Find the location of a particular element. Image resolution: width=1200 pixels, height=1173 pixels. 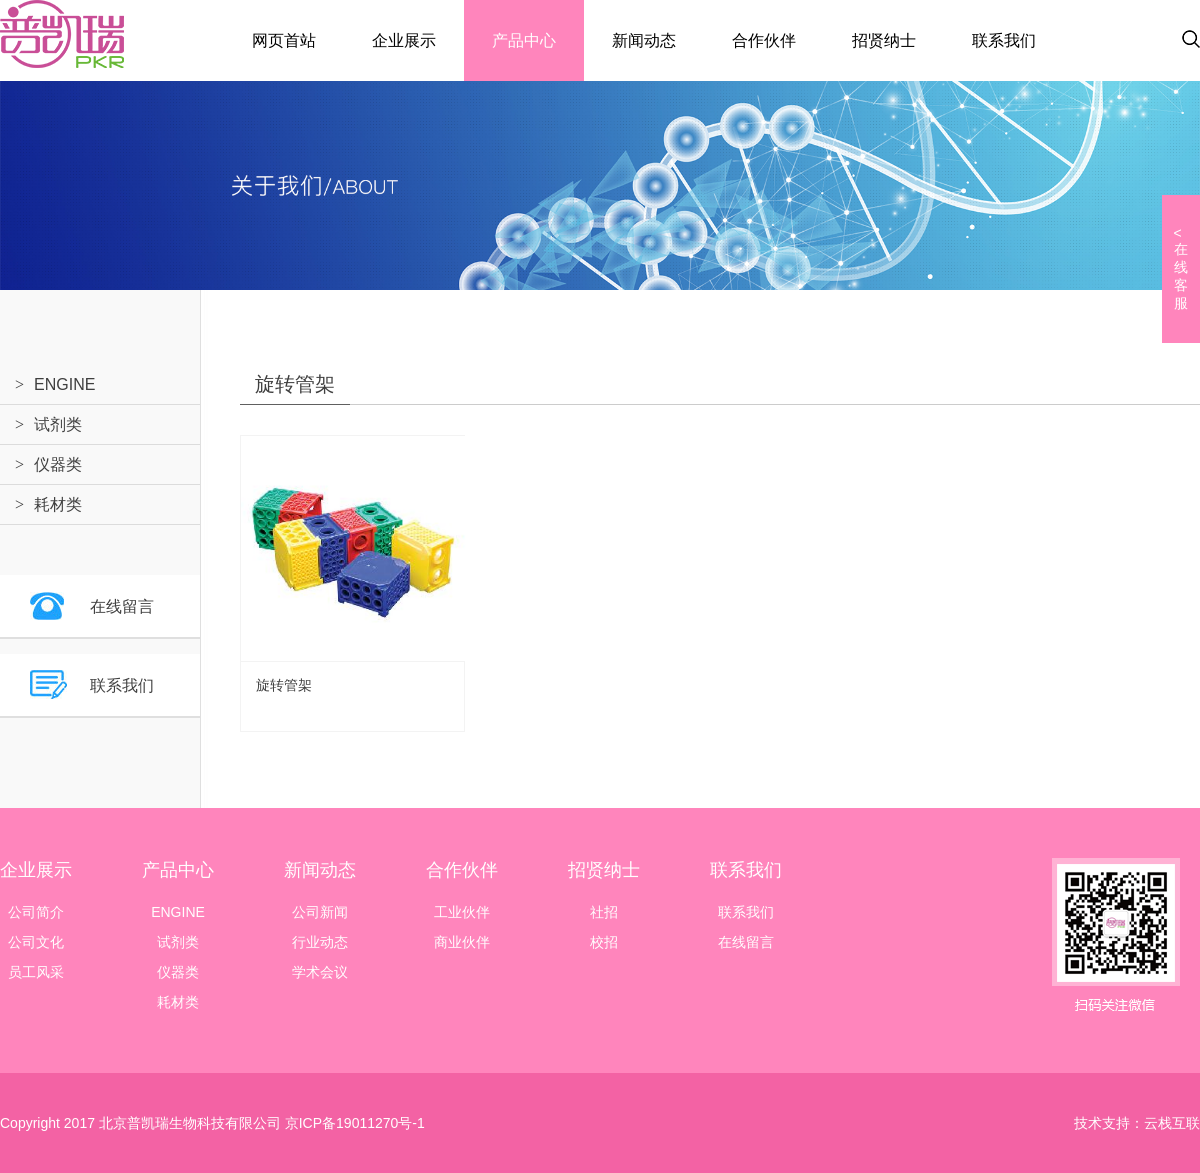

员工风采 is located at coordinates (36, 972).